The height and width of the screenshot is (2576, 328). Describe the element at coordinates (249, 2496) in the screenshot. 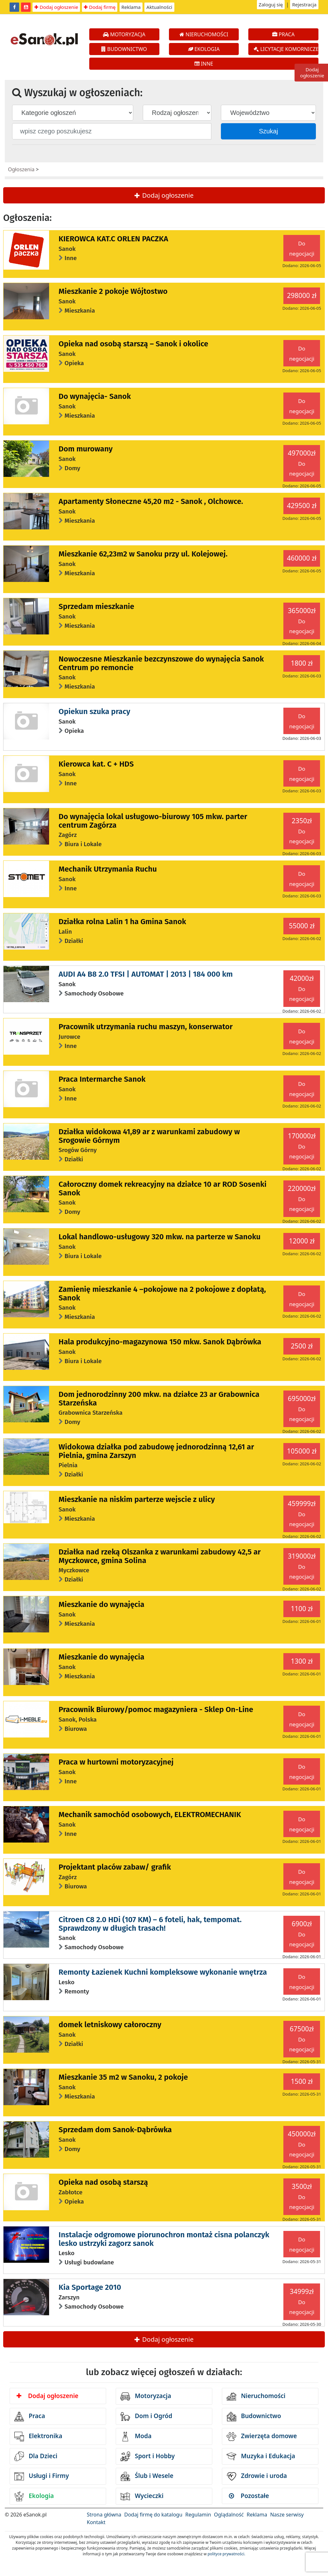

I see `Pozostałe` at that location.